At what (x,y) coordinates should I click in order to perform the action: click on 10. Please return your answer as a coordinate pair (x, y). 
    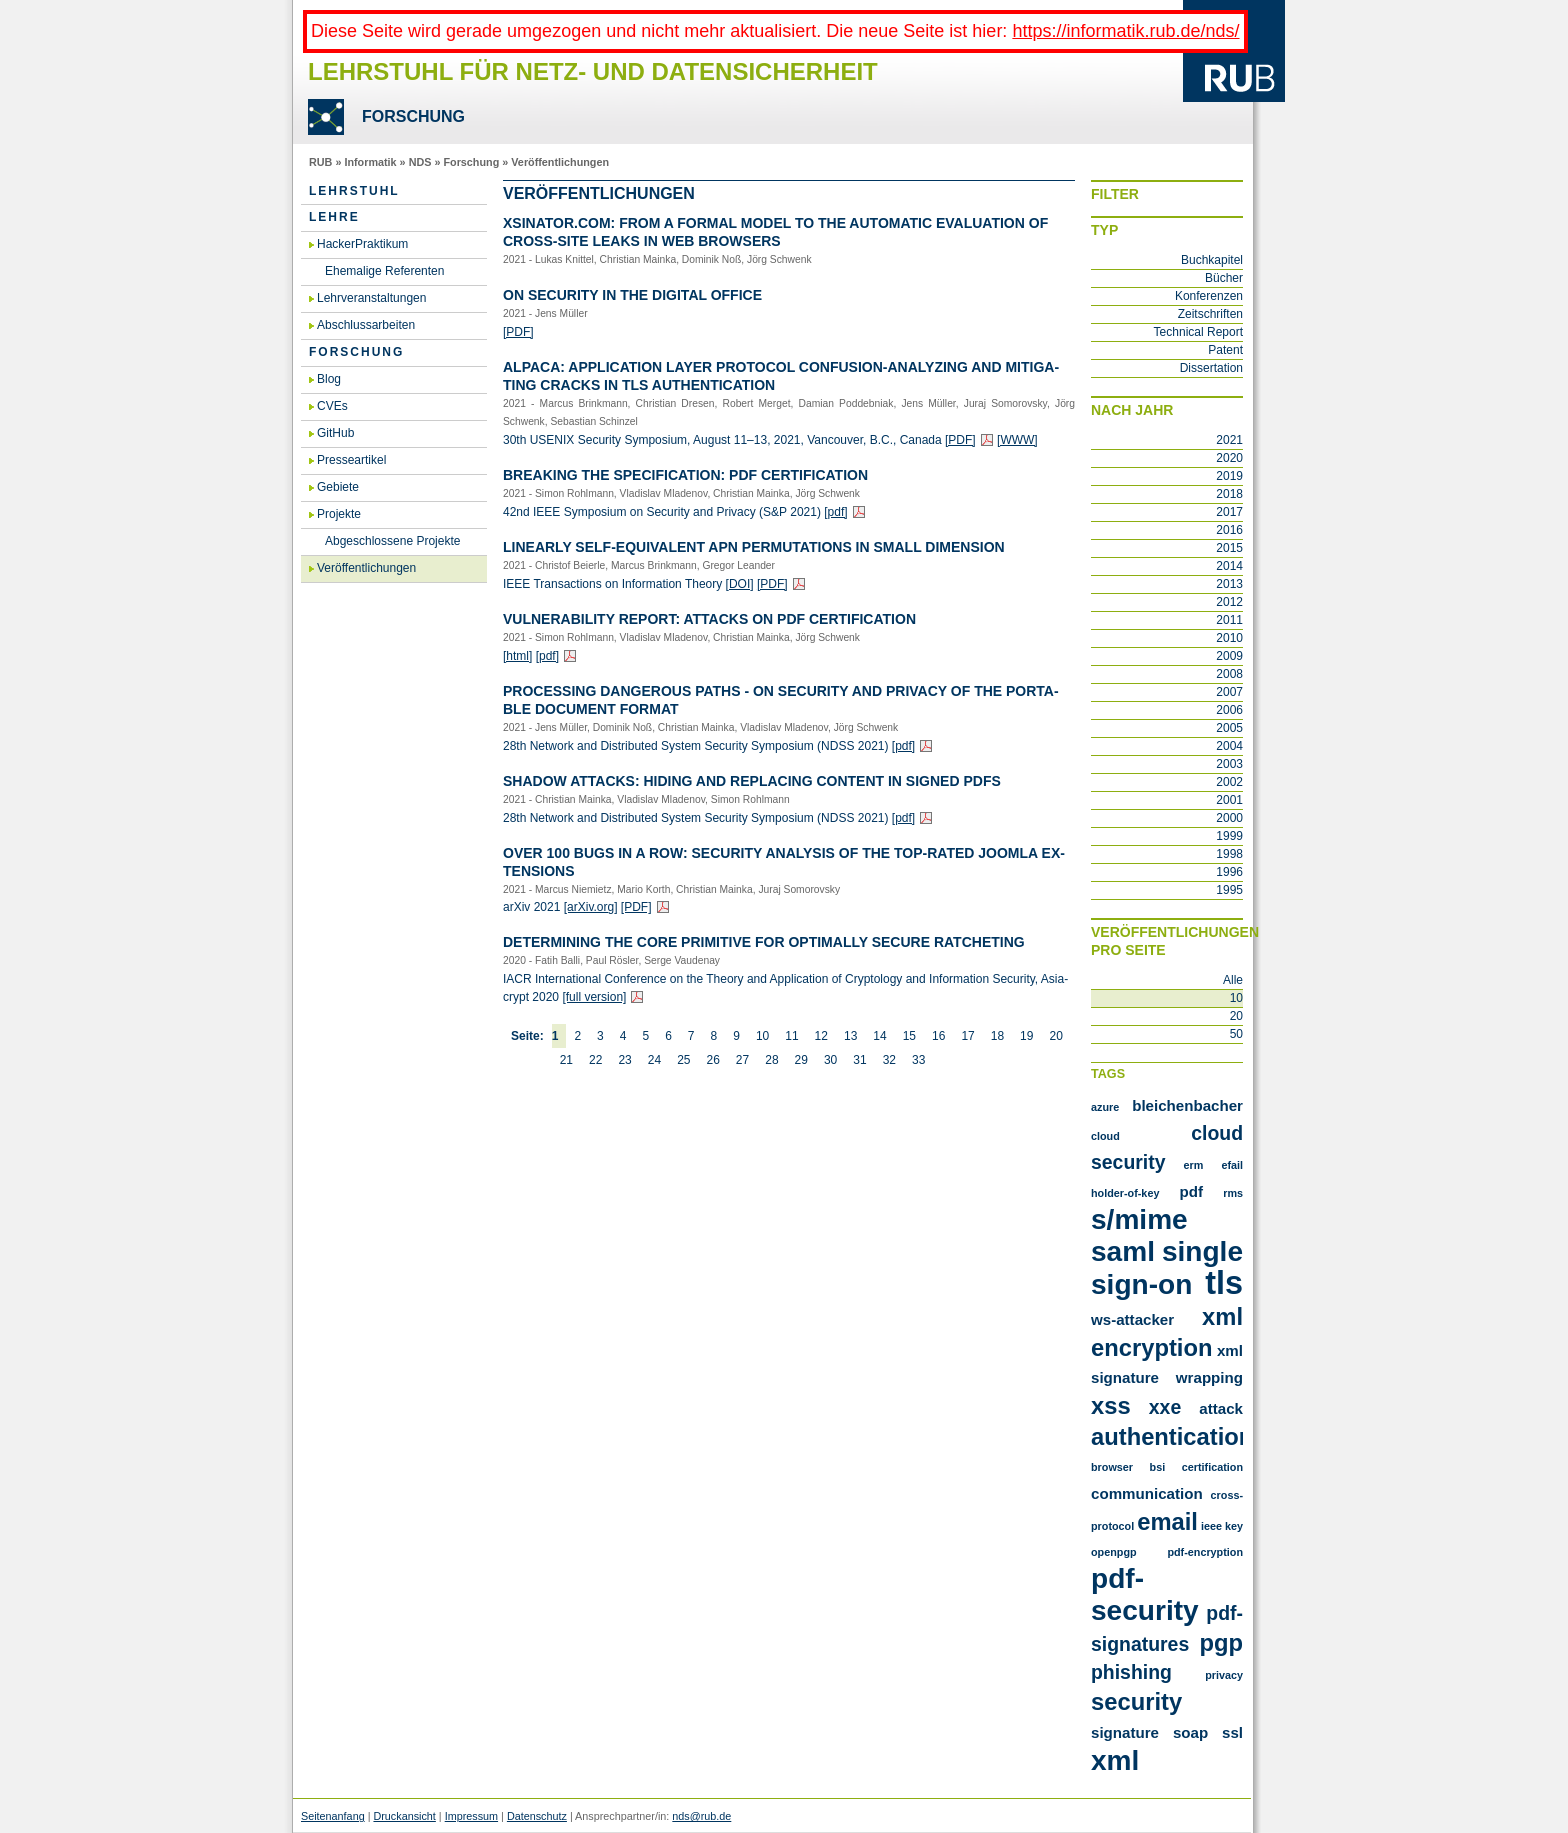
    Looking at the image, I should click on (762, 1036).